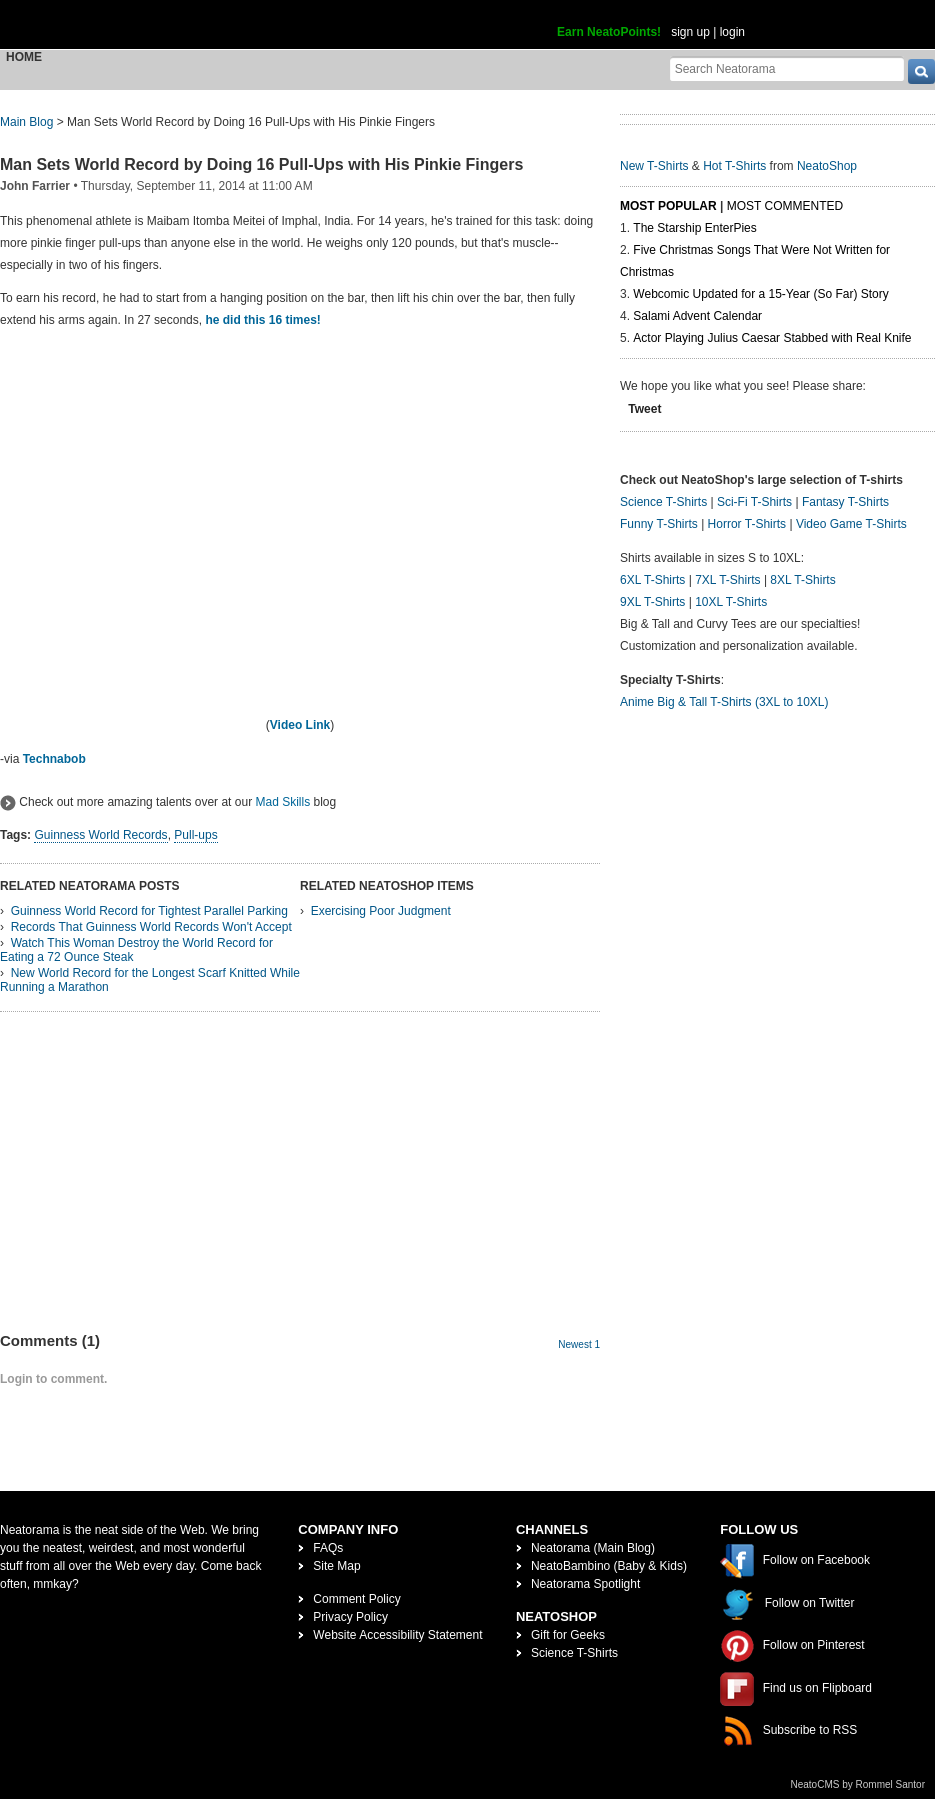  Describe the element at coordinates (694, 228) in the screenshot. I see `The Starship EnterPies` at that location.